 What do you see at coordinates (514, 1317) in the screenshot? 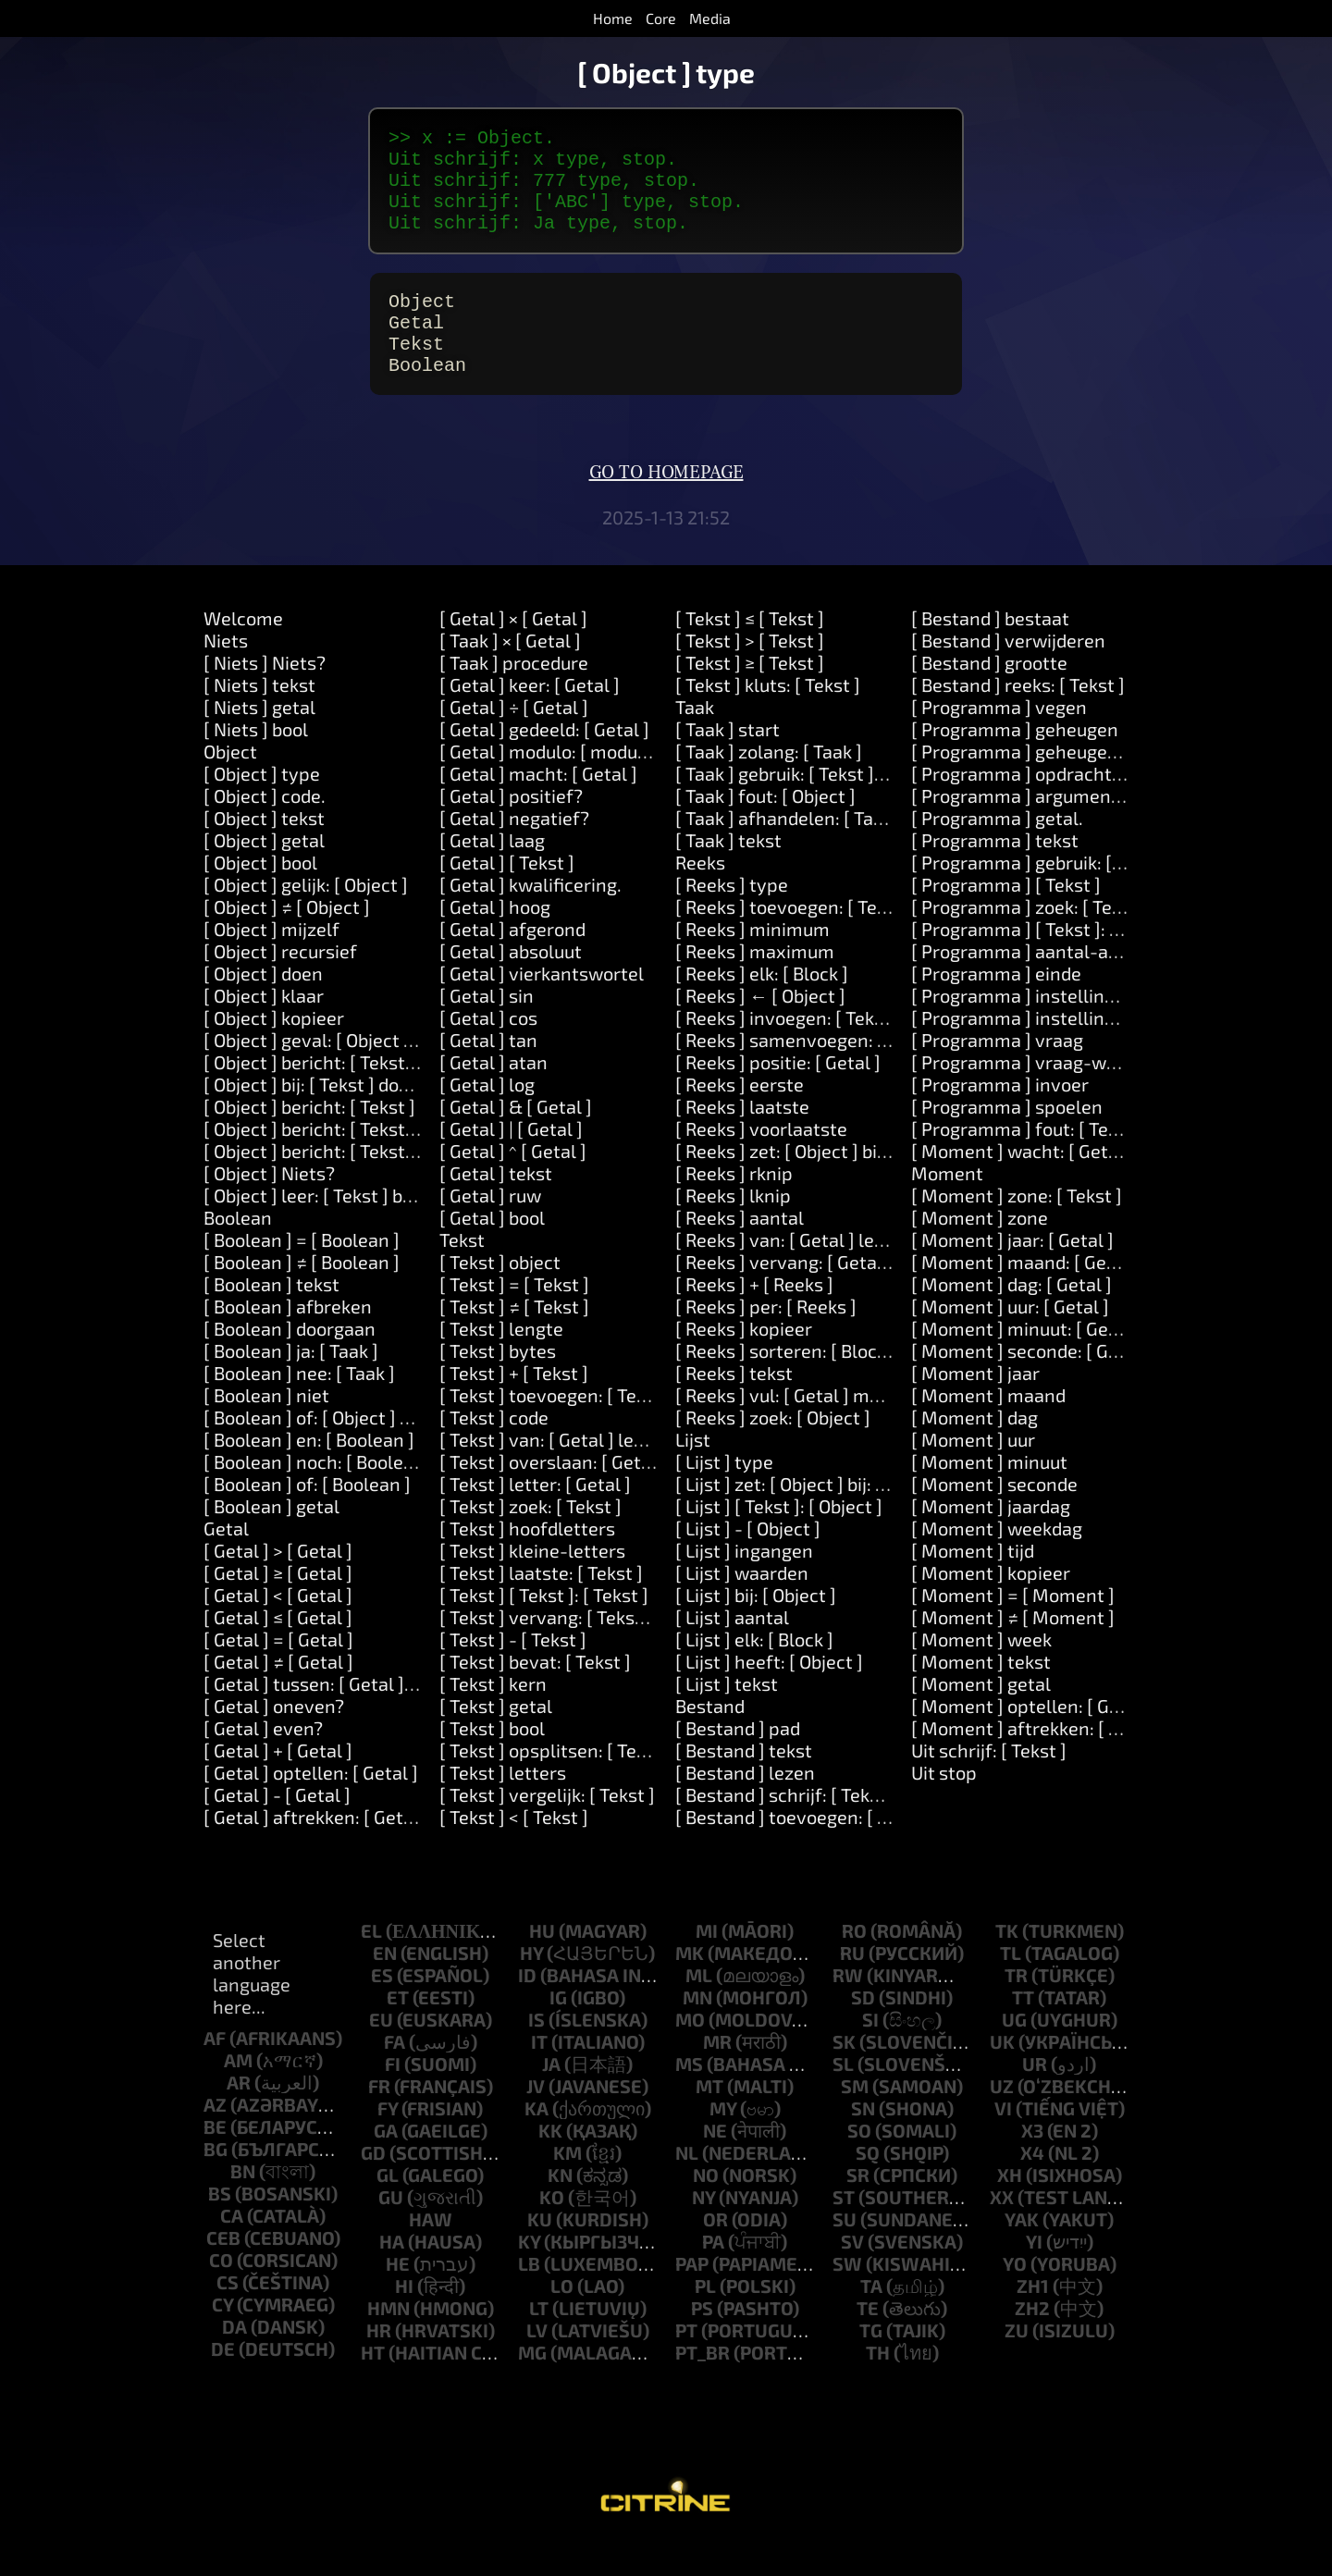
I see `[ Tekst ] = [ Tekst ]` at bounding box center [514, 1317].